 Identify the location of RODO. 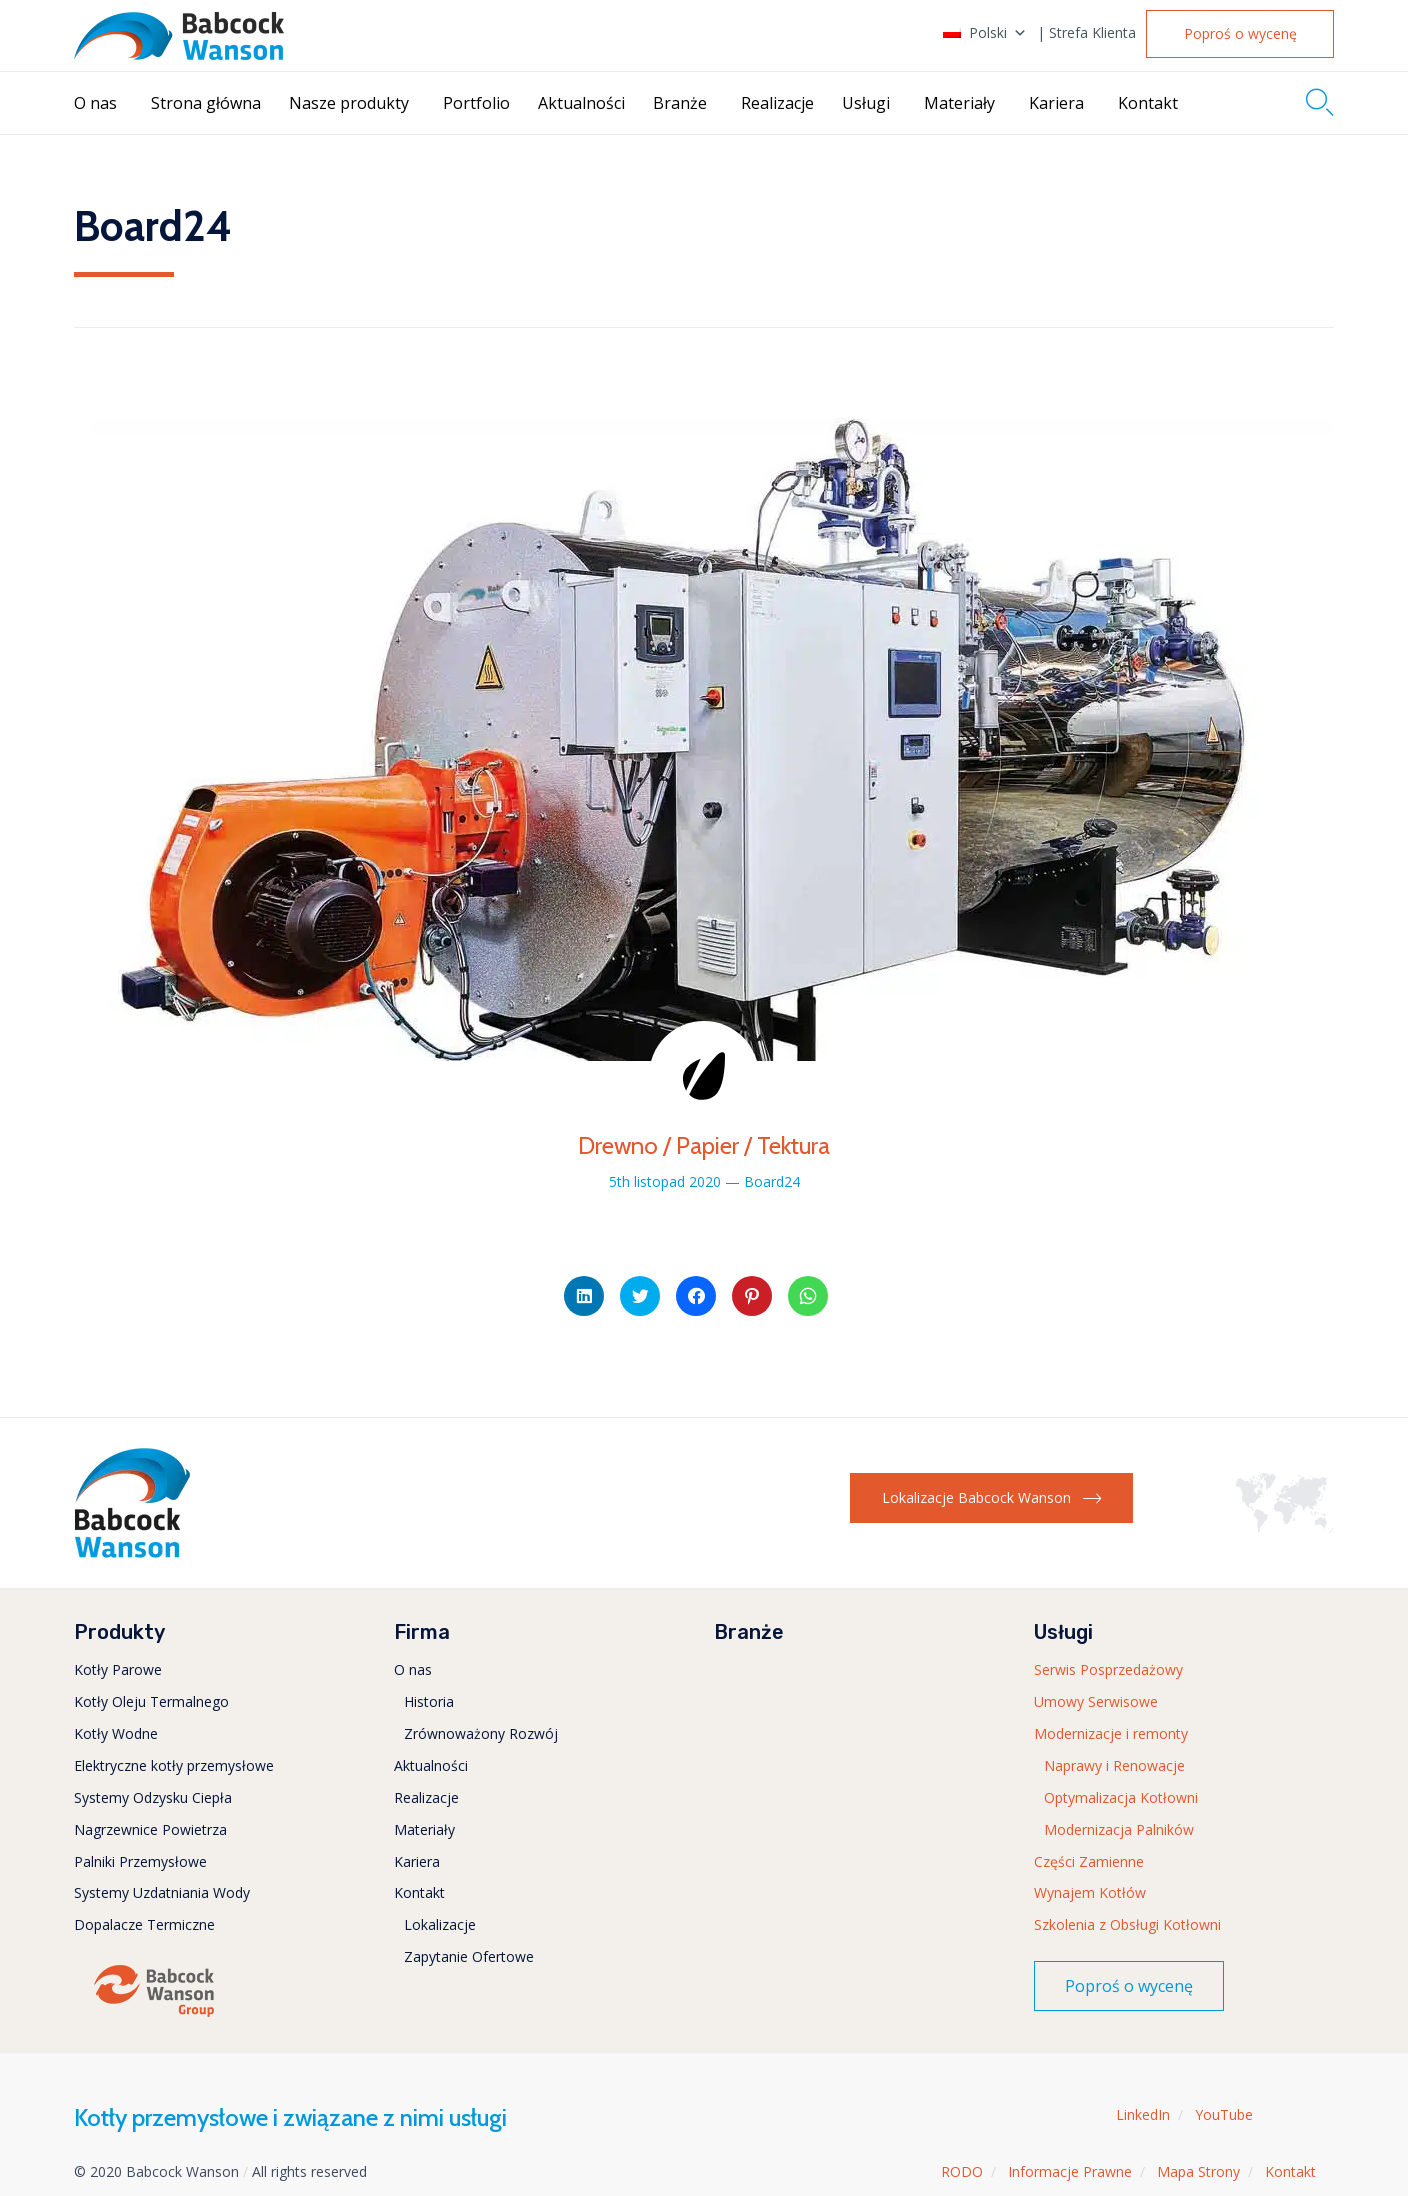
(962, 2171).